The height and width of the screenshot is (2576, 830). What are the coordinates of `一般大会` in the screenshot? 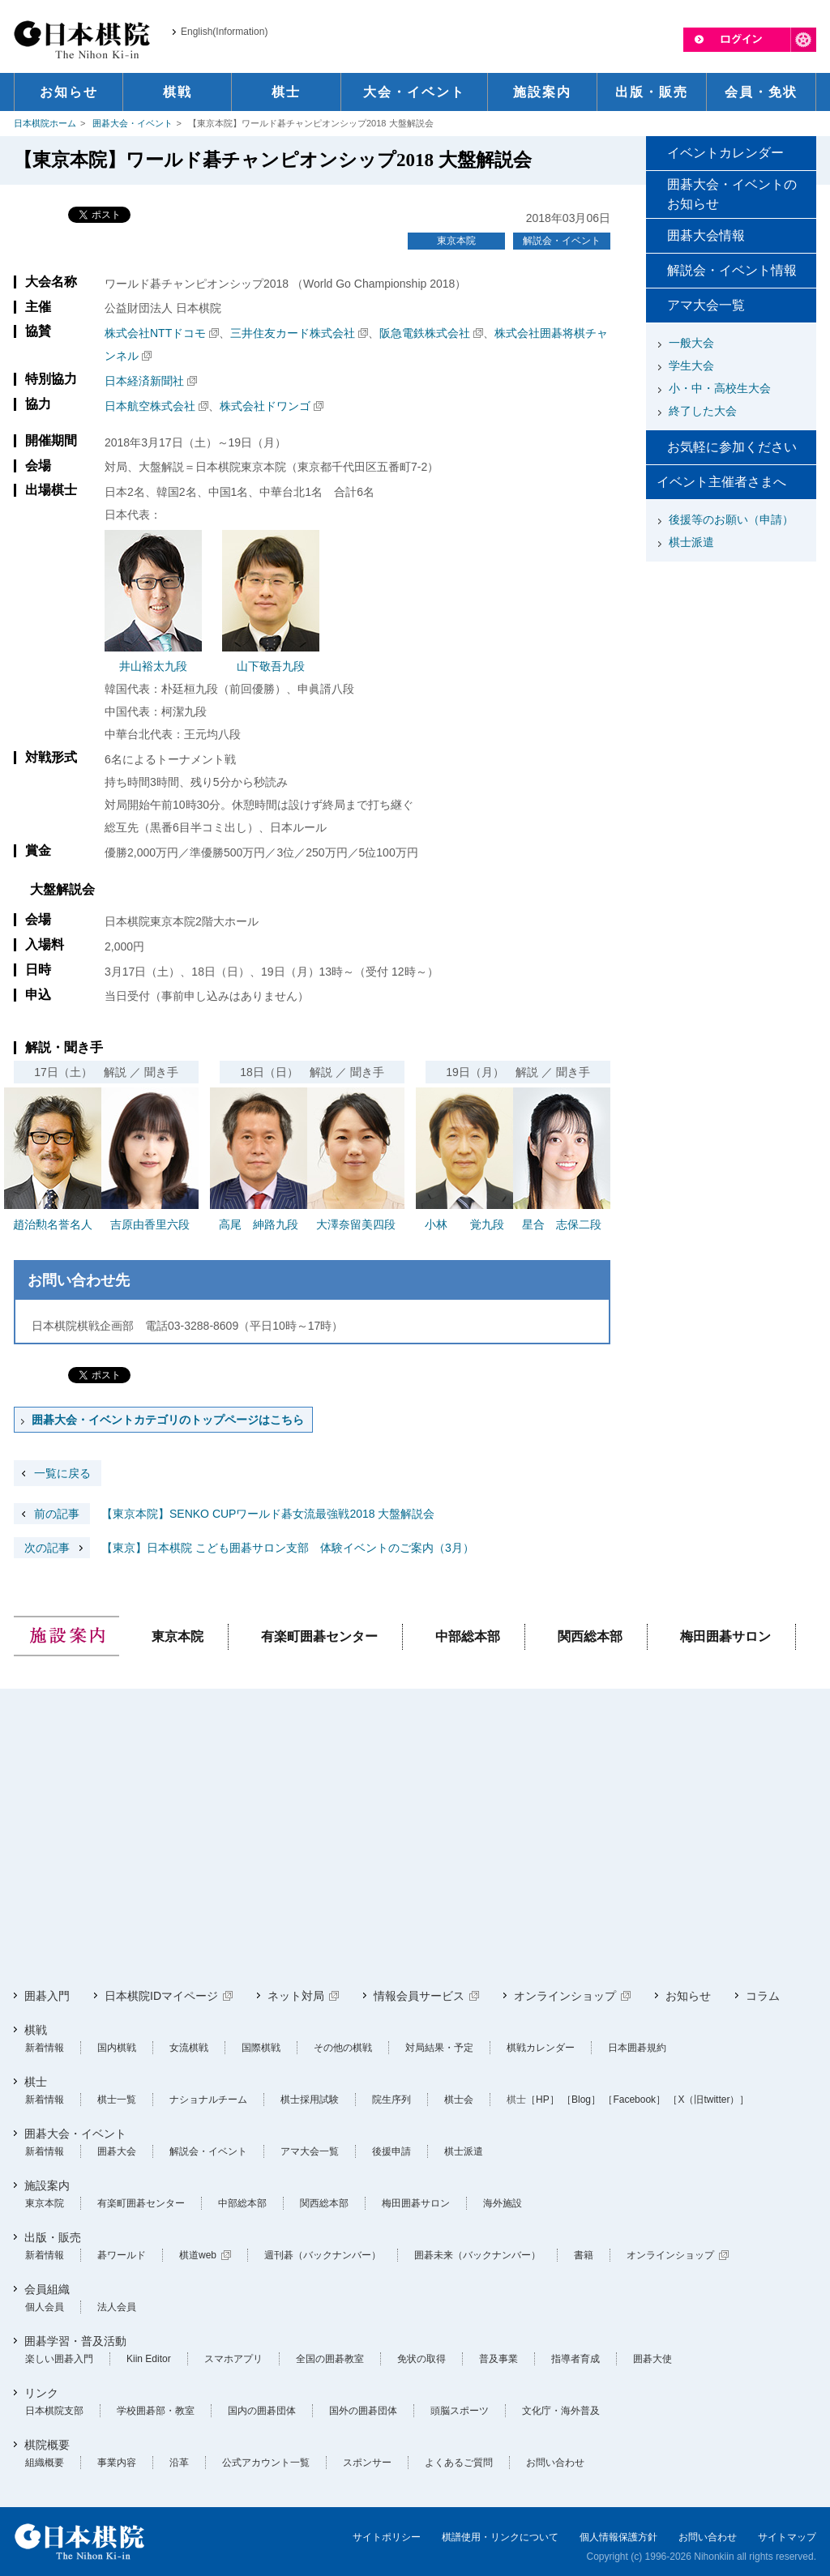 It's located at (691, 342).